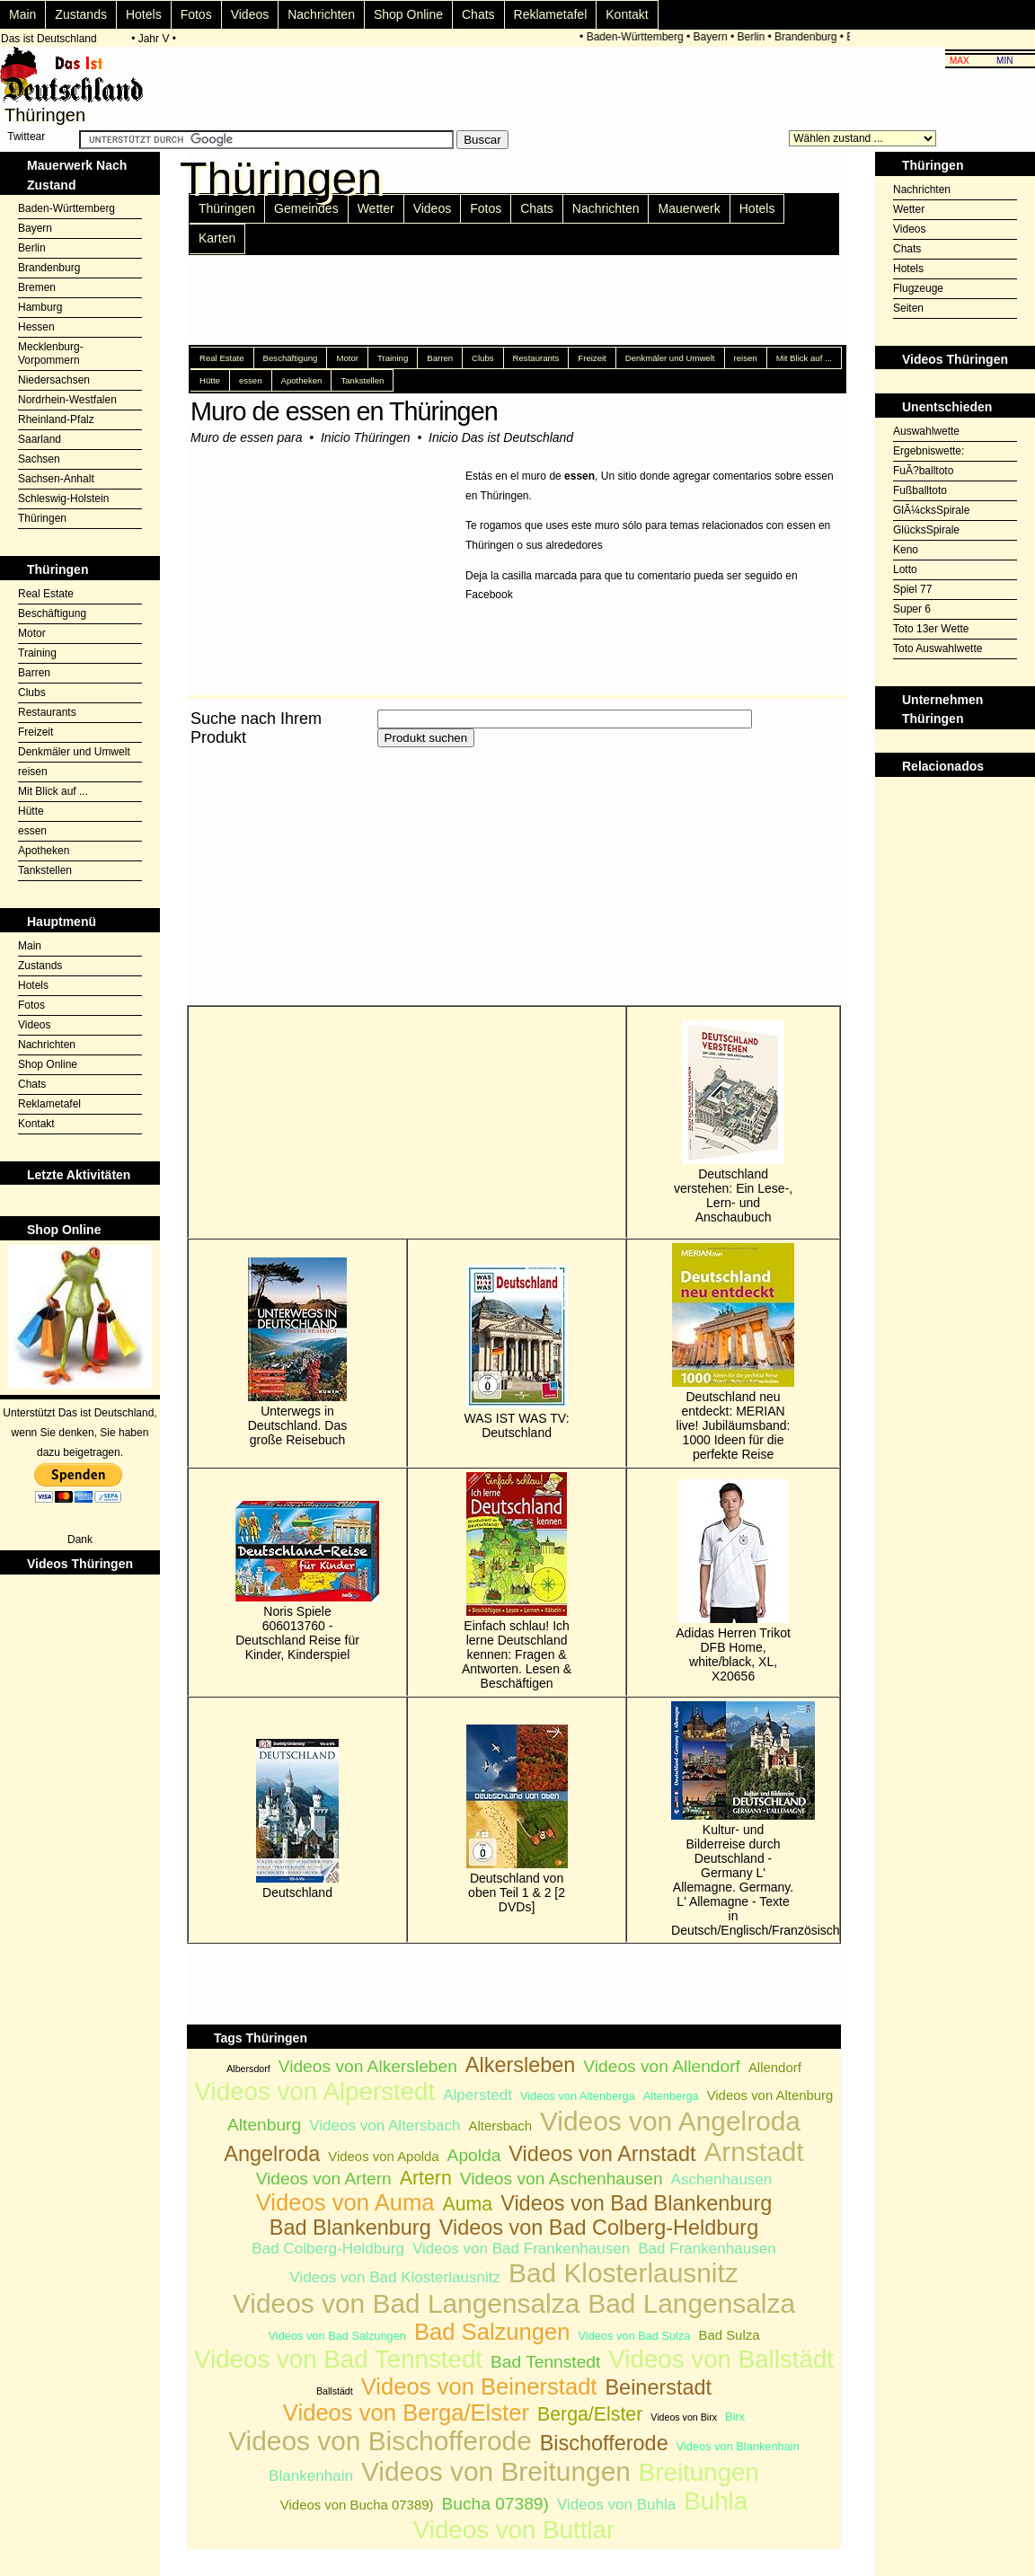 The width and height of the screenshot is (1035, 2576). I want to click on Auswahlwette, so click(926, 431).